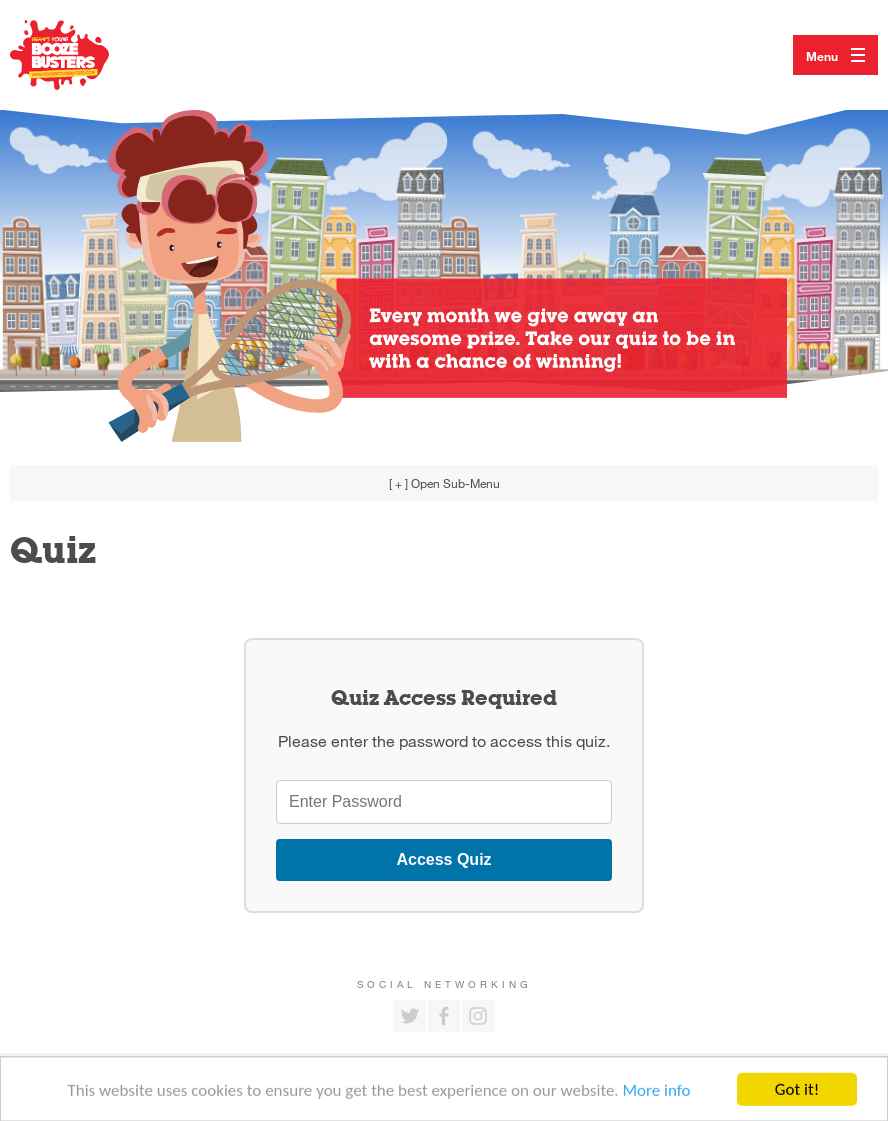 The image size is (888, 1121). What do you see at coordinates (80, 55) in the screenshot?
I see `Return to our home page` at bounding box center [80, 55].